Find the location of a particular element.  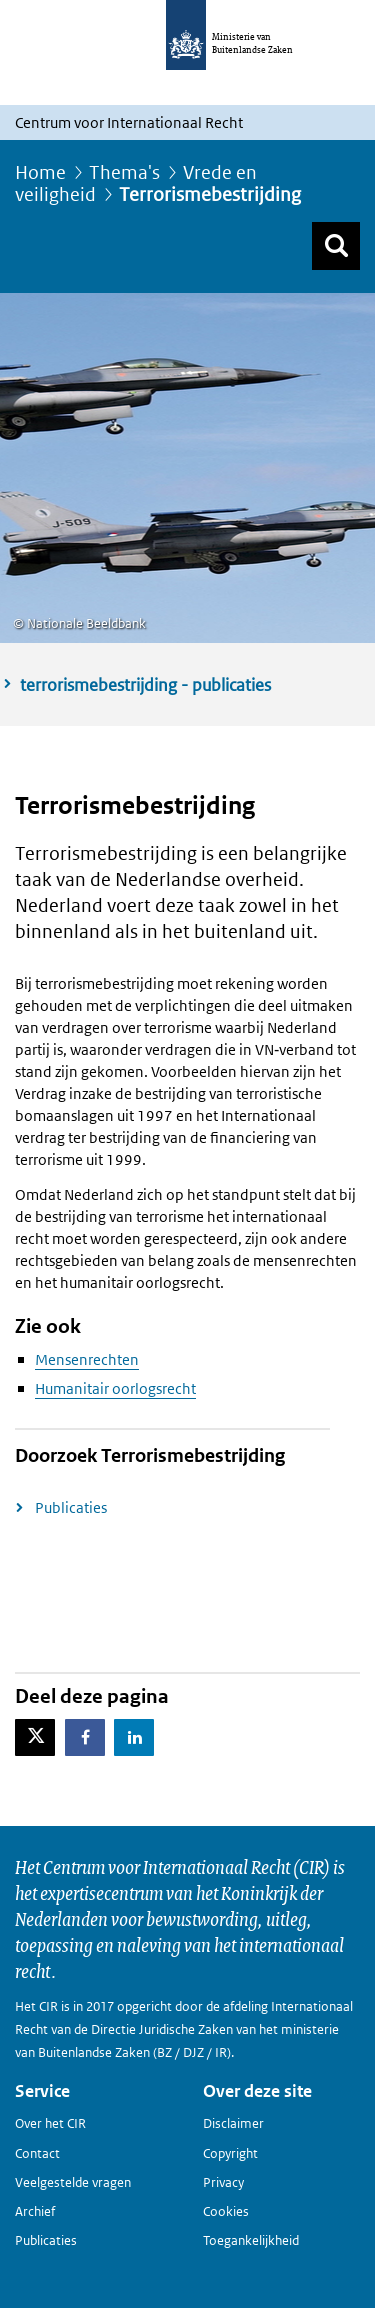

Home is located at coordinates (40, 172).